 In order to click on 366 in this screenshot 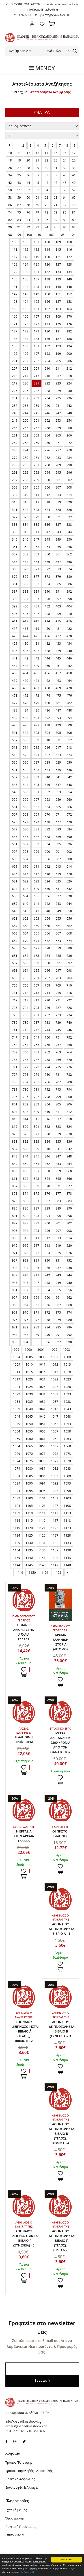, I will do `click(47, 561)`.